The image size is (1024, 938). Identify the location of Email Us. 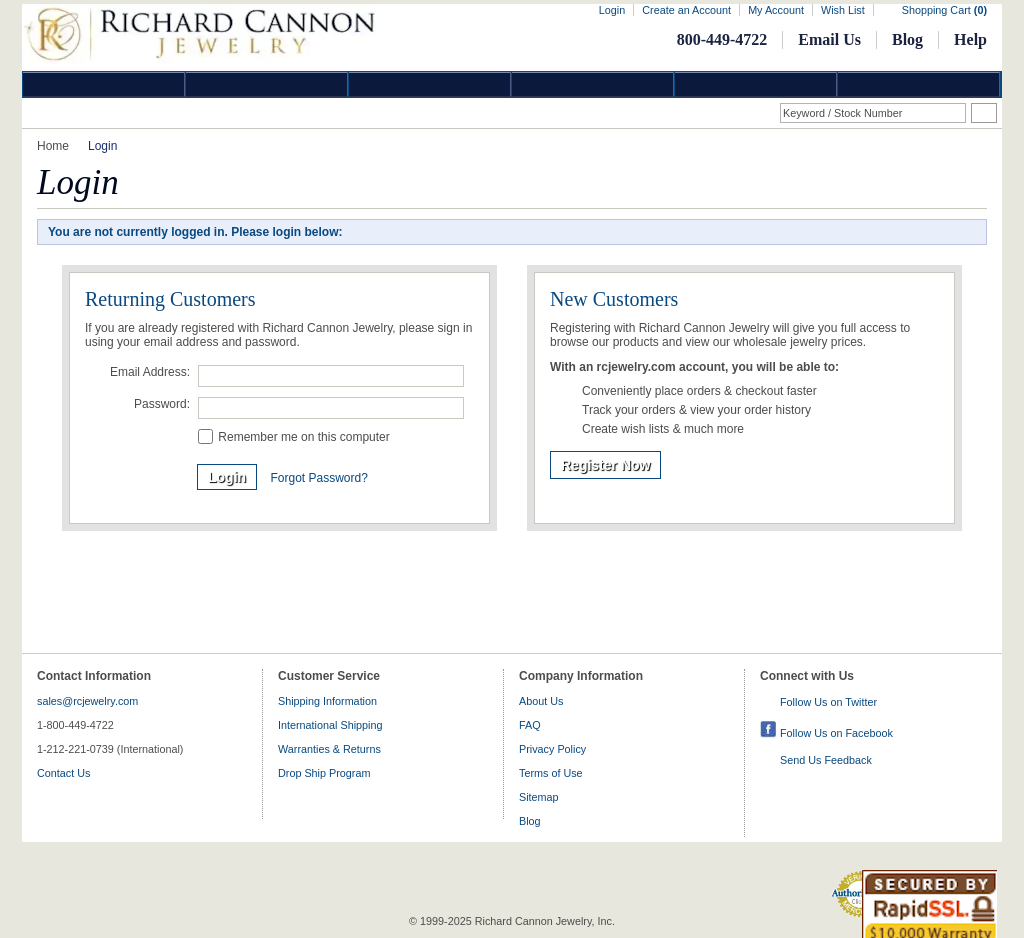
(829, 39).